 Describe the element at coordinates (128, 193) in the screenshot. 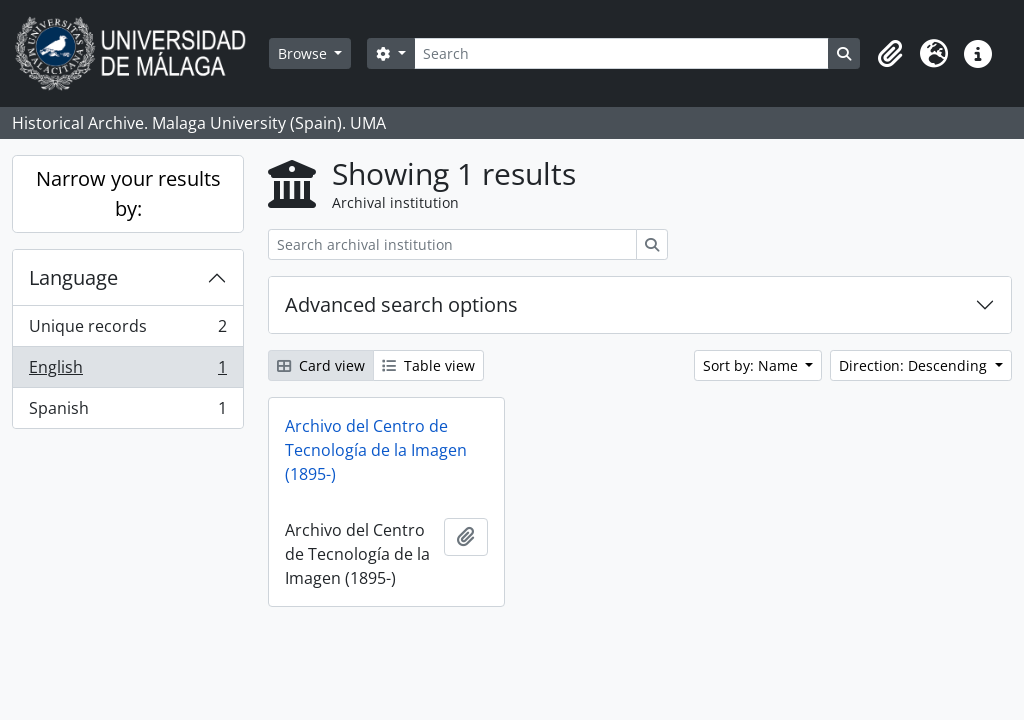

I see `Narrow your results by:` at that location.